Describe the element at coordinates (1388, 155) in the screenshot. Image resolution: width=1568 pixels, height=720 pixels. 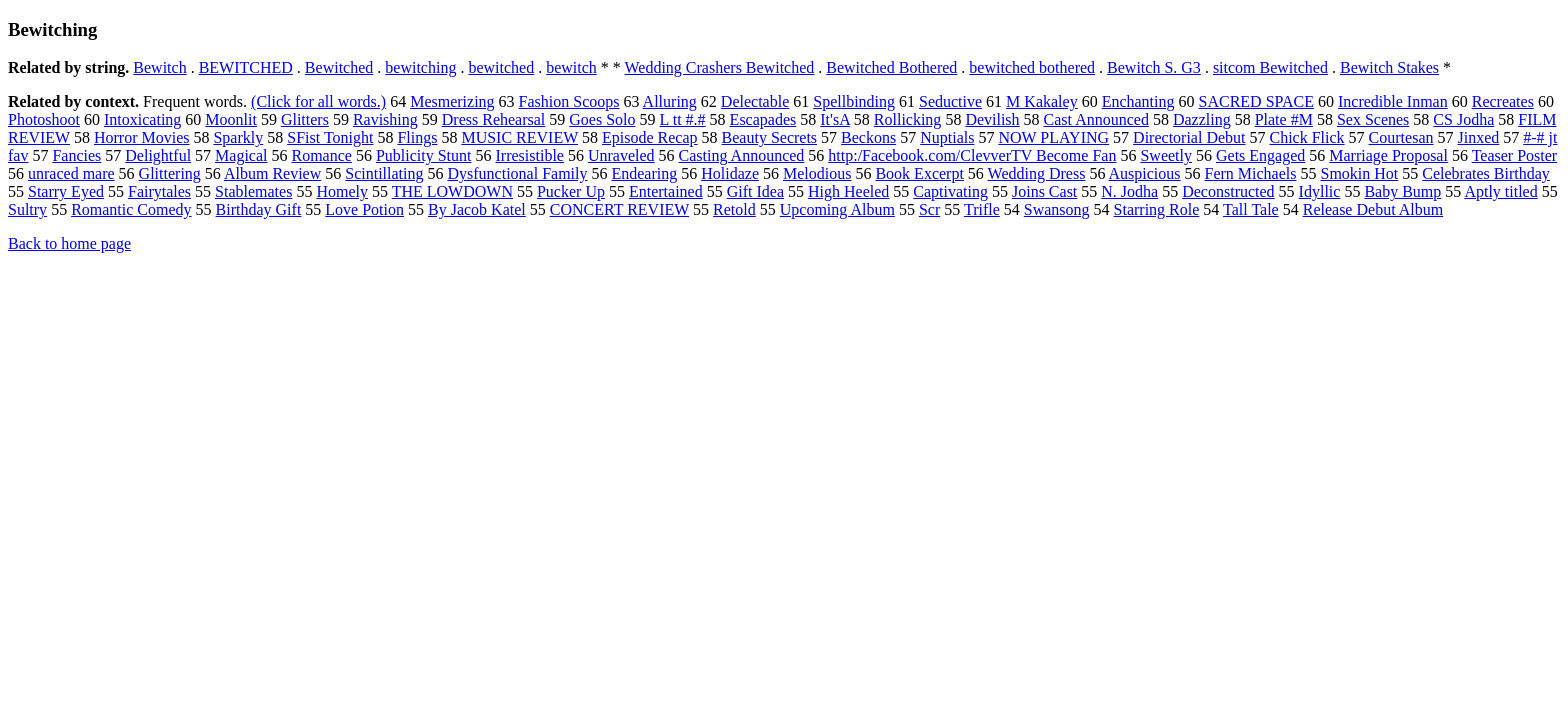
I see `Marriage Proposal` at that location.